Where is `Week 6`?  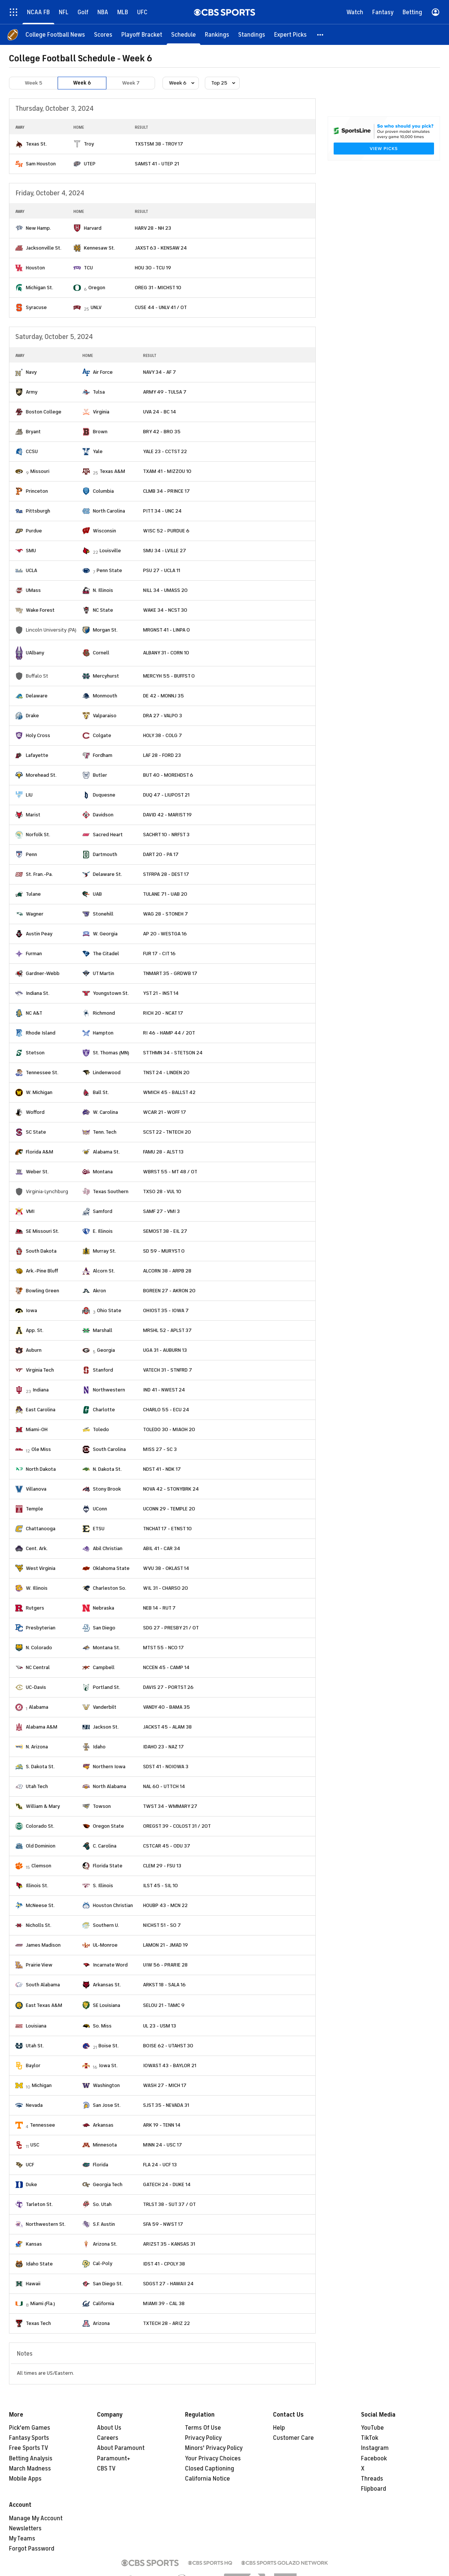 Week 6 is located at coordinates (82, 83).